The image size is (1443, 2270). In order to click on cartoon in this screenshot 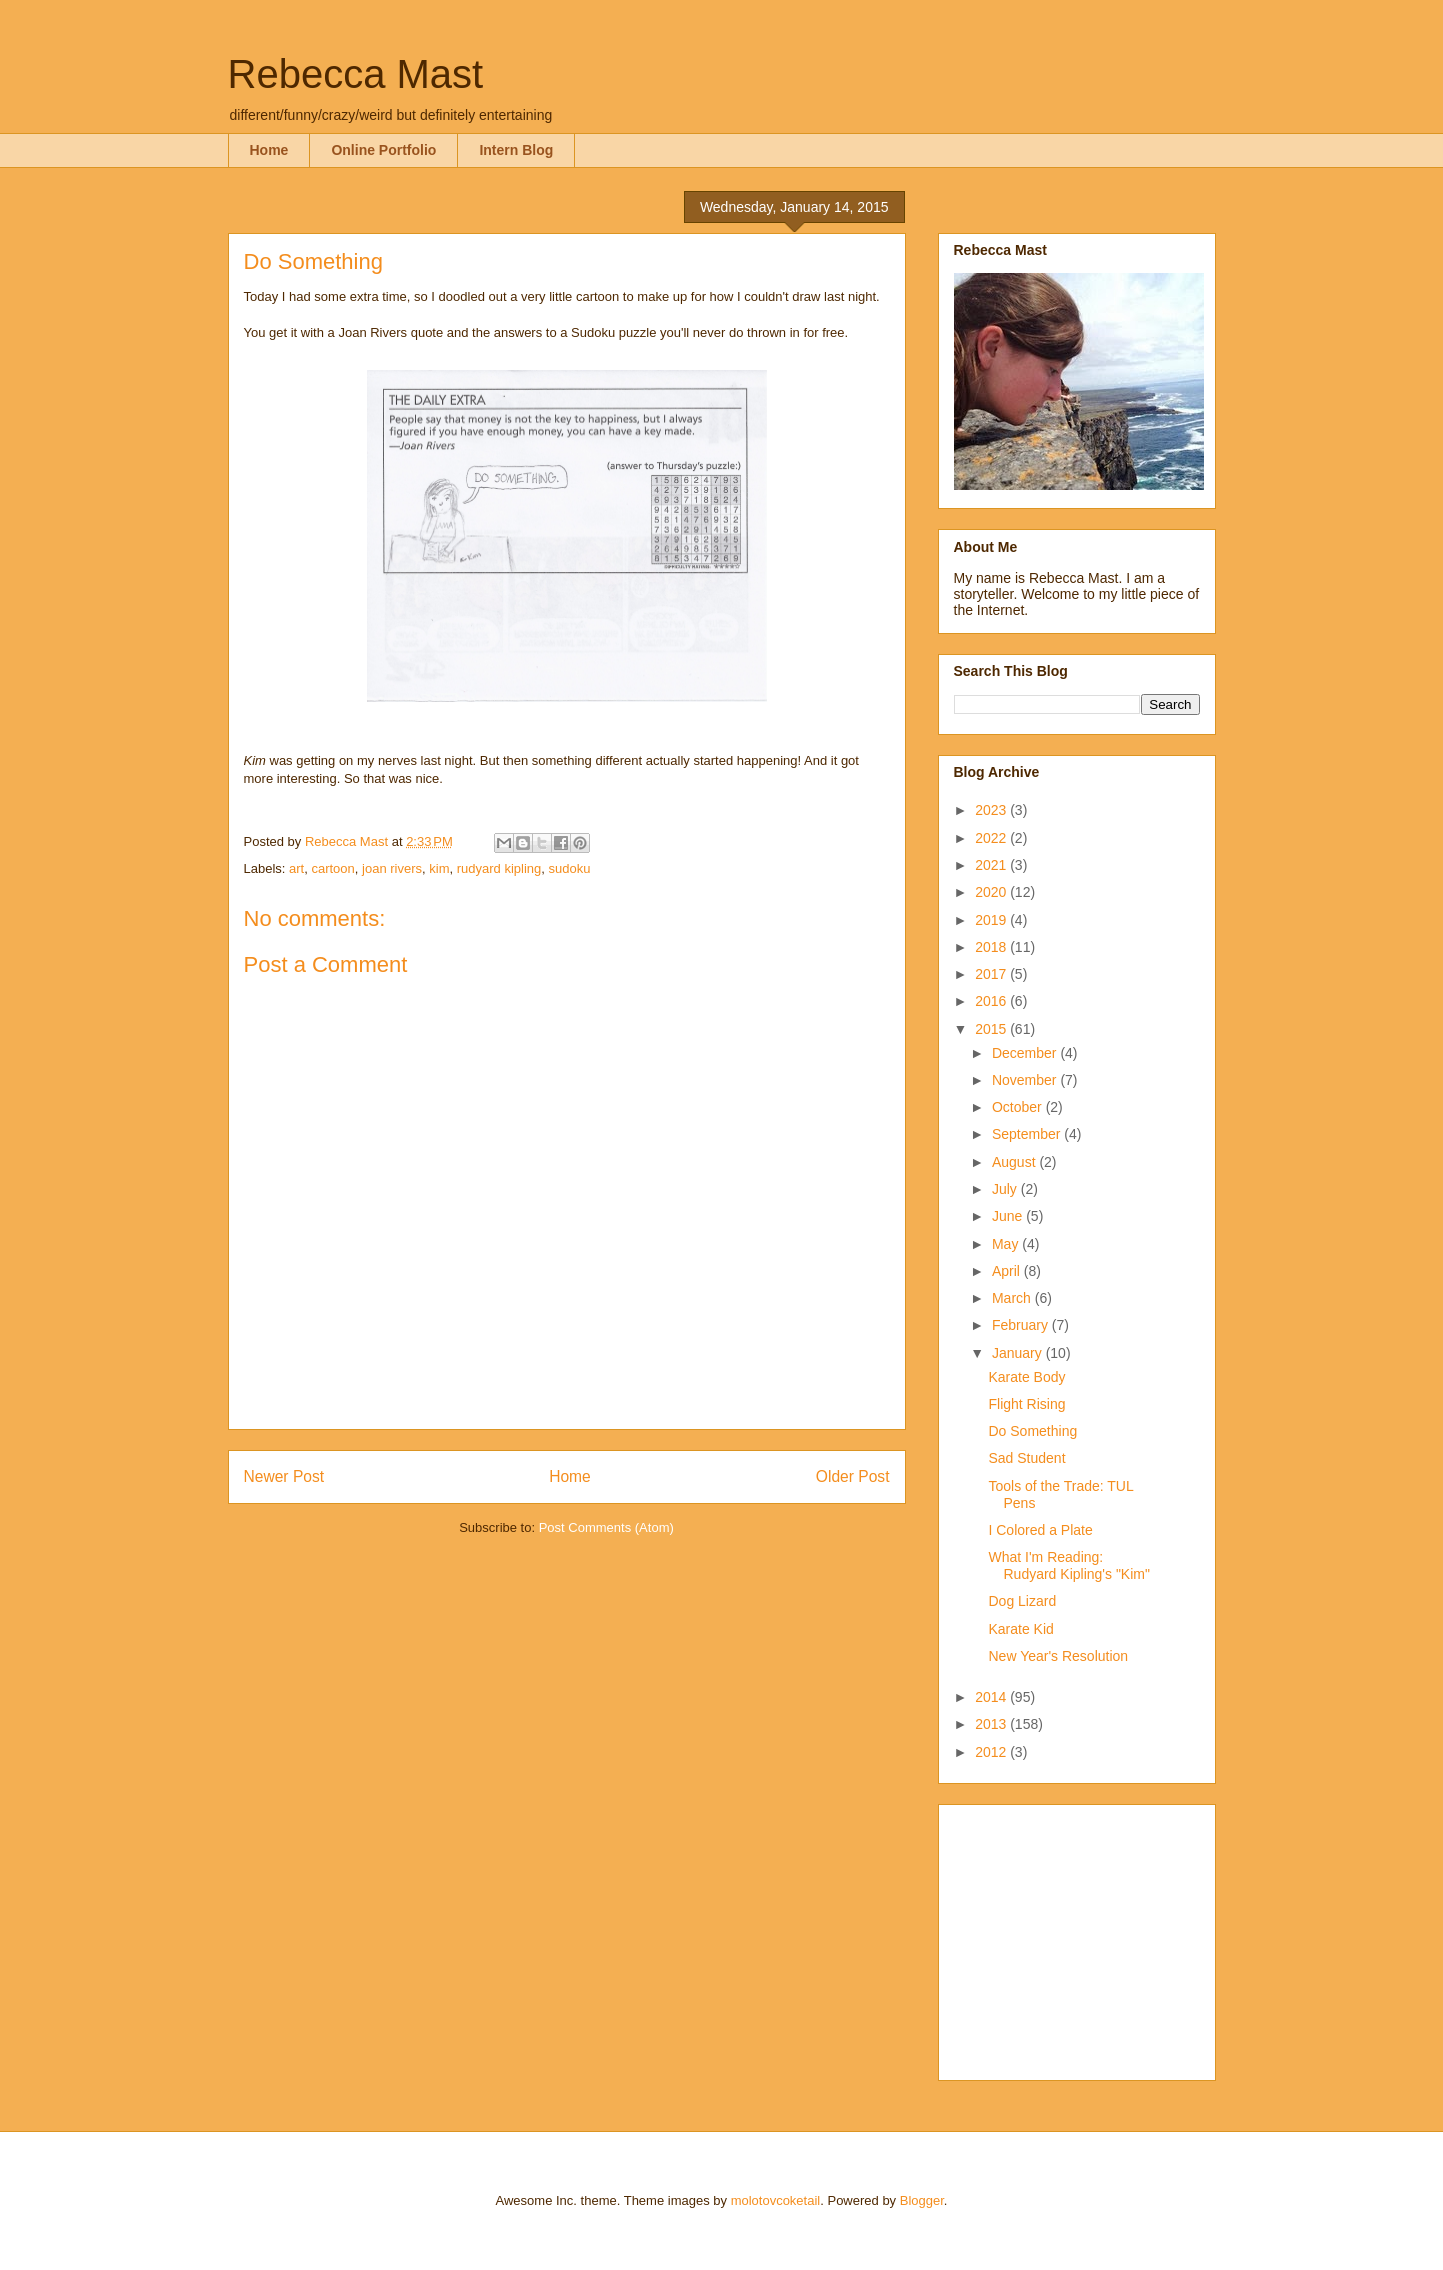, I will do `click(332, 868)`.